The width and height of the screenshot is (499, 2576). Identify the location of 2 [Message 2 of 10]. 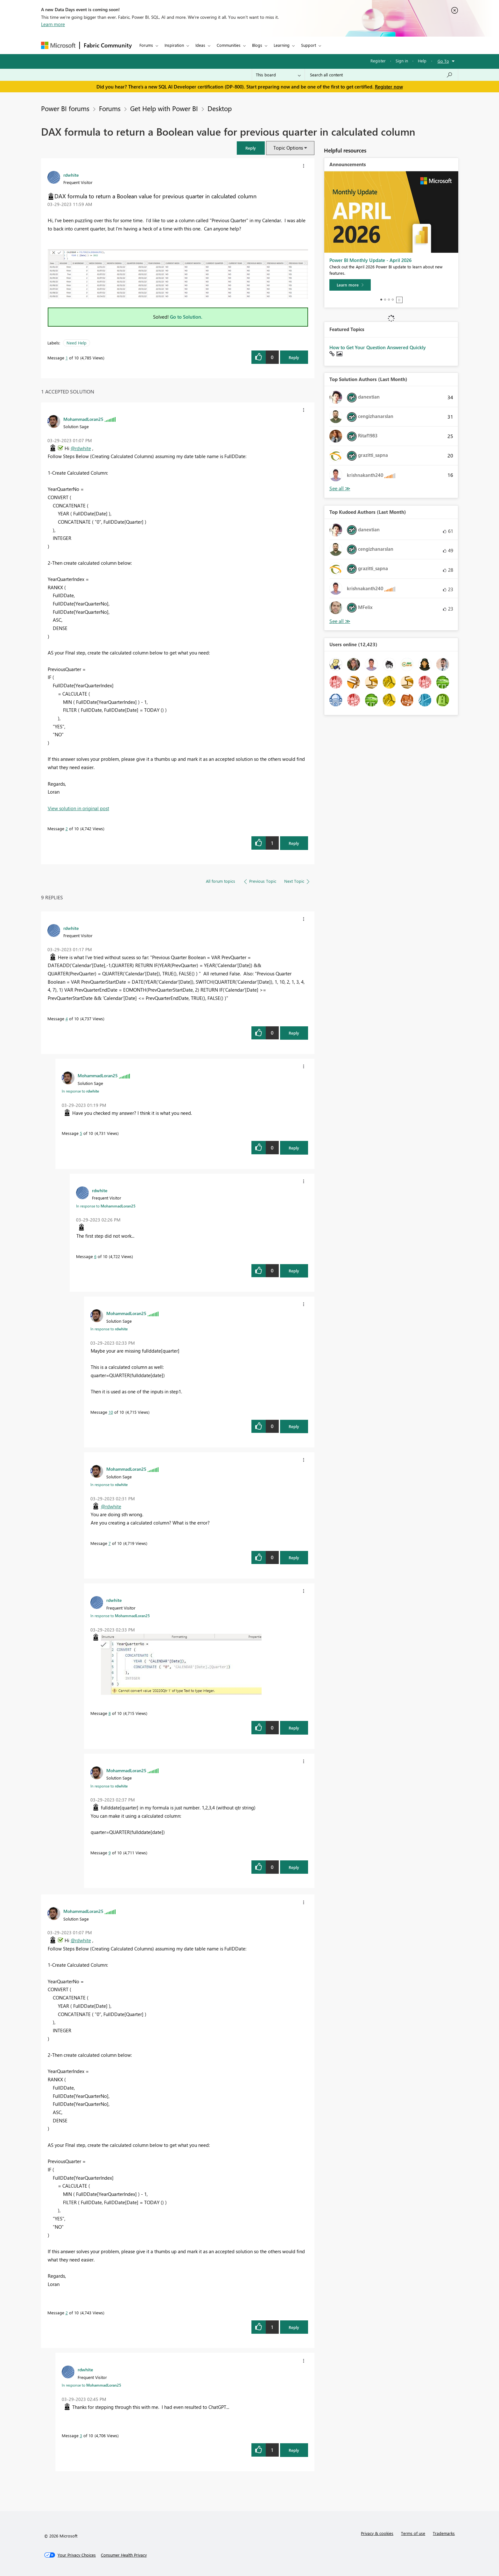
(67, 828).